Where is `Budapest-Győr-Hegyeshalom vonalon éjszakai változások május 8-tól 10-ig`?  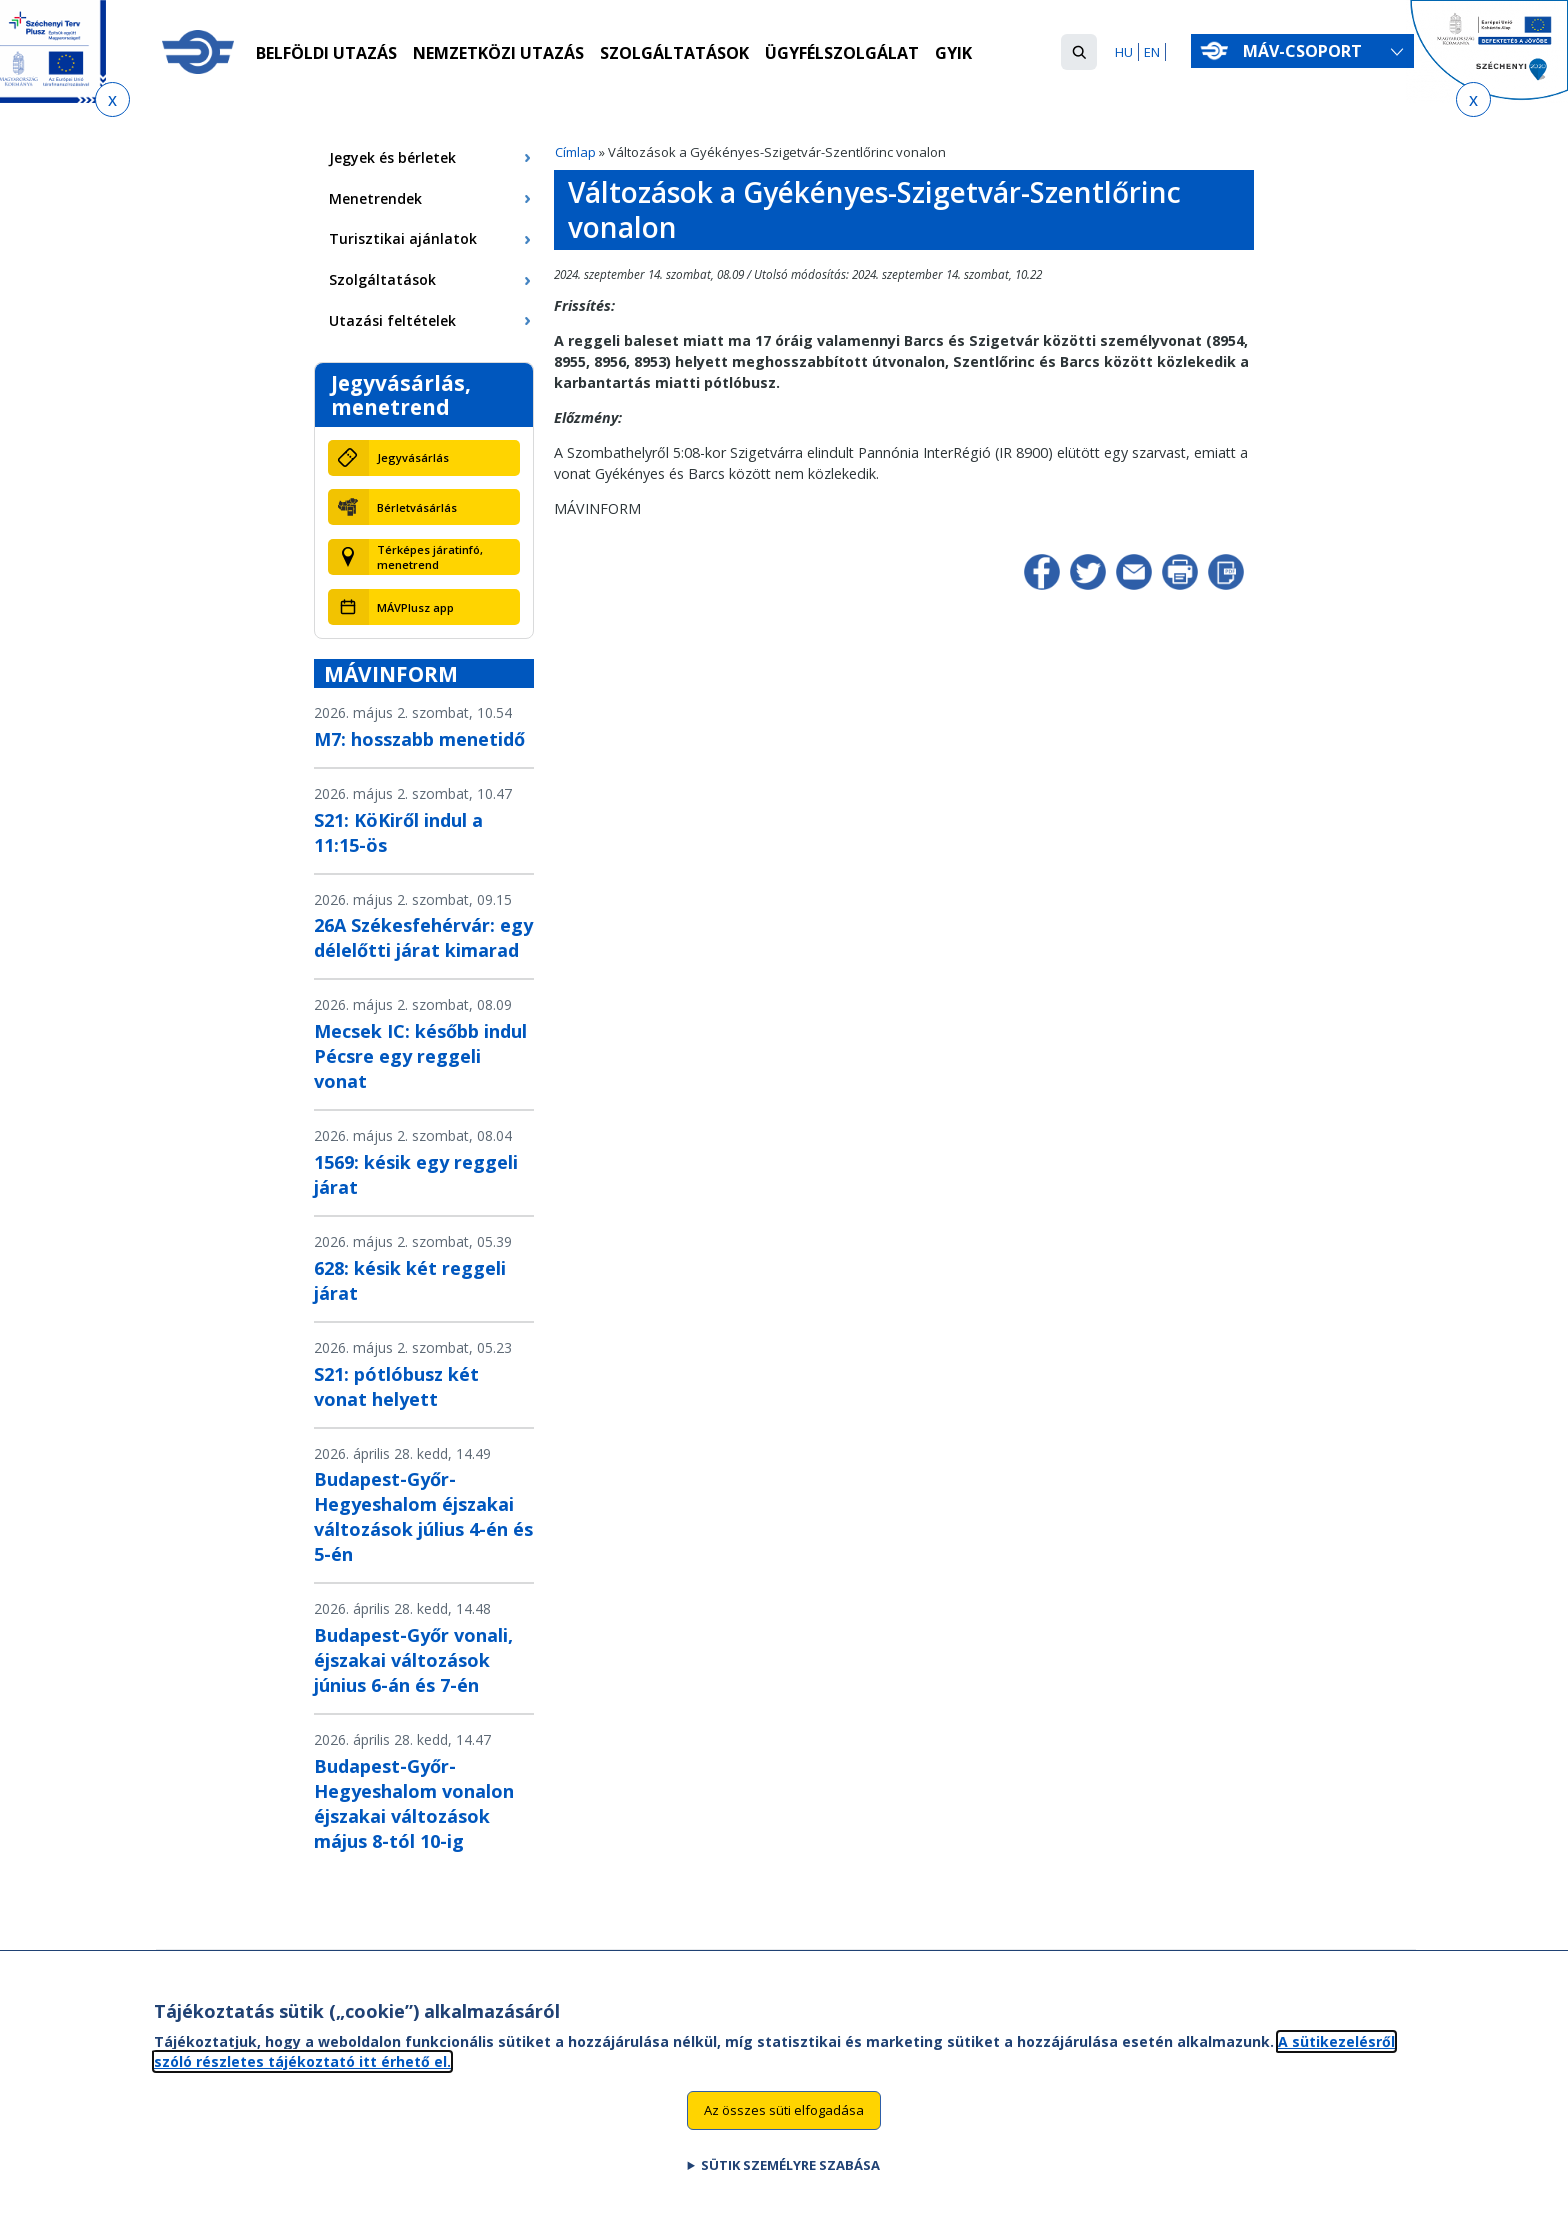
Budapest-Győr-Hegyeshalom vonalon éjszakai változások május 8-tól 10-ig is located at coordinates (414, 1803).